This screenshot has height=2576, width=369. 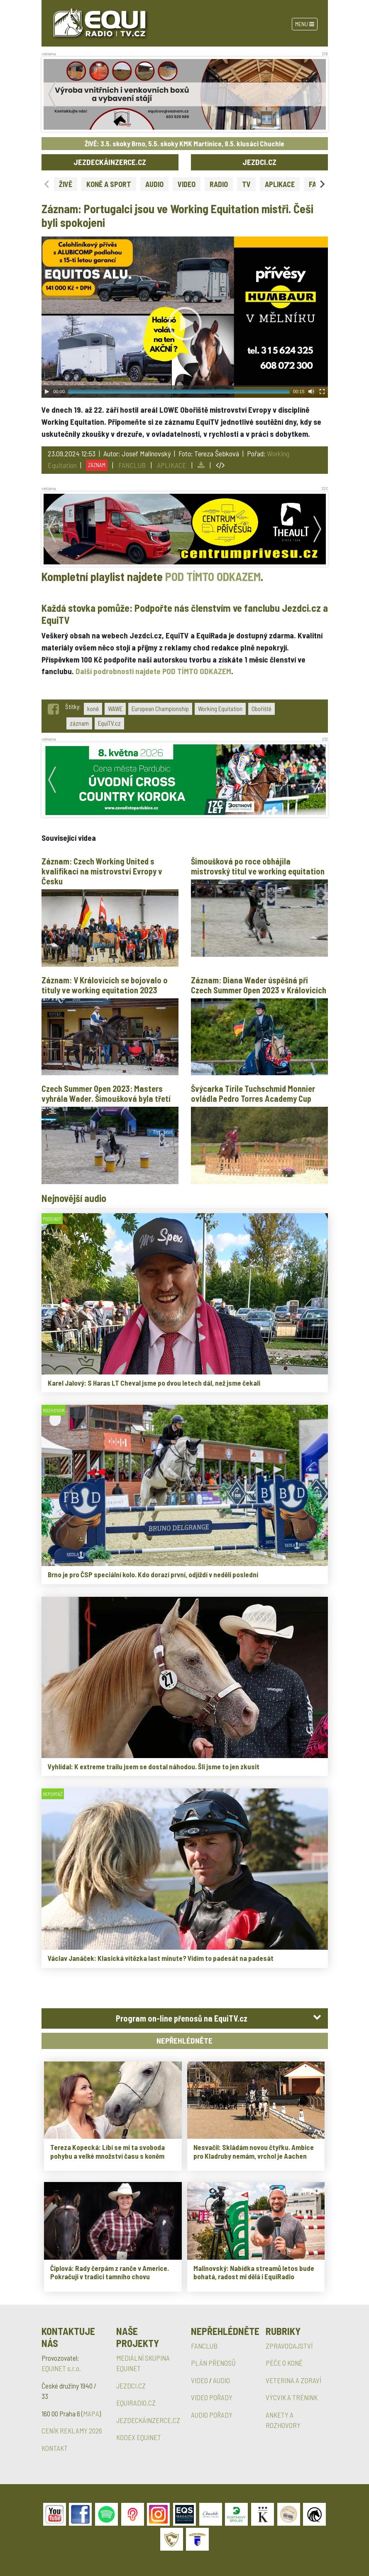 What do you see at coordinates (259, 162) in the screenshot?
I see `JEZDCI.CZ` at bounding box center [259, 162].